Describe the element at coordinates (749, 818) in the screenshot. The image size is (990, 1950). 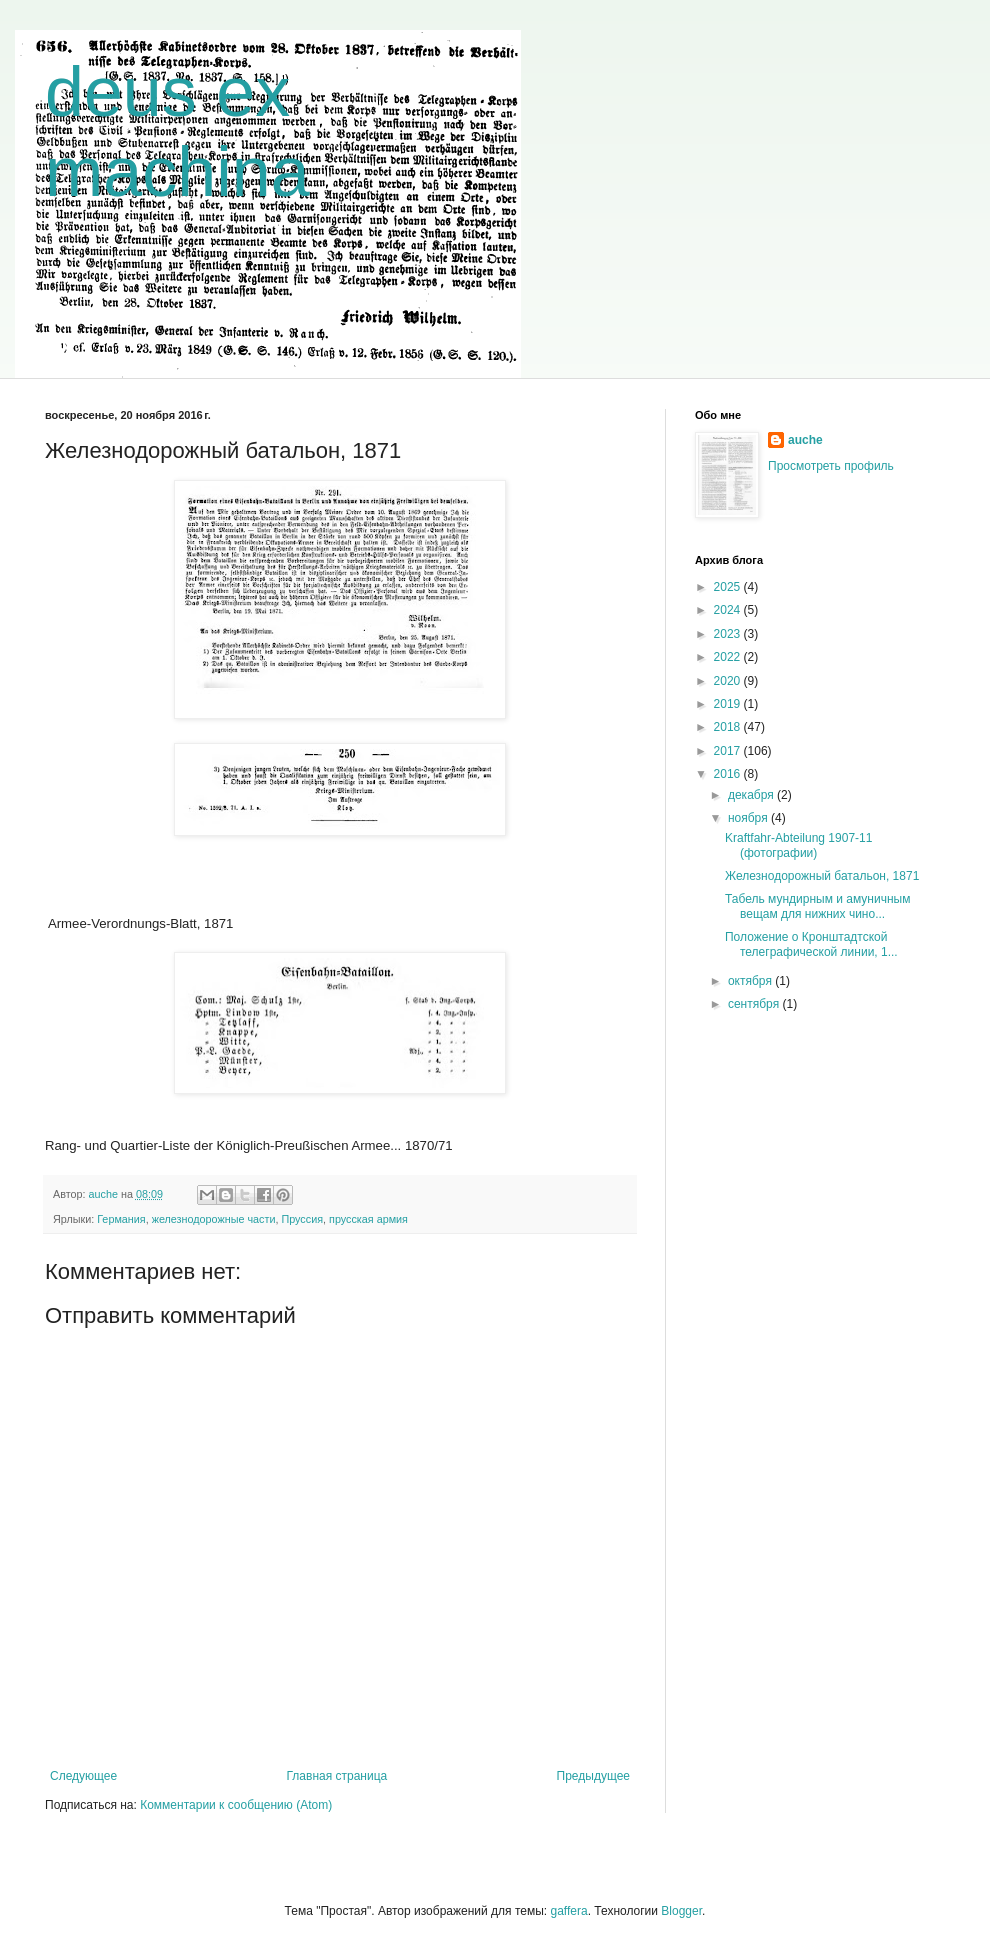
I see `ноября` at that location.